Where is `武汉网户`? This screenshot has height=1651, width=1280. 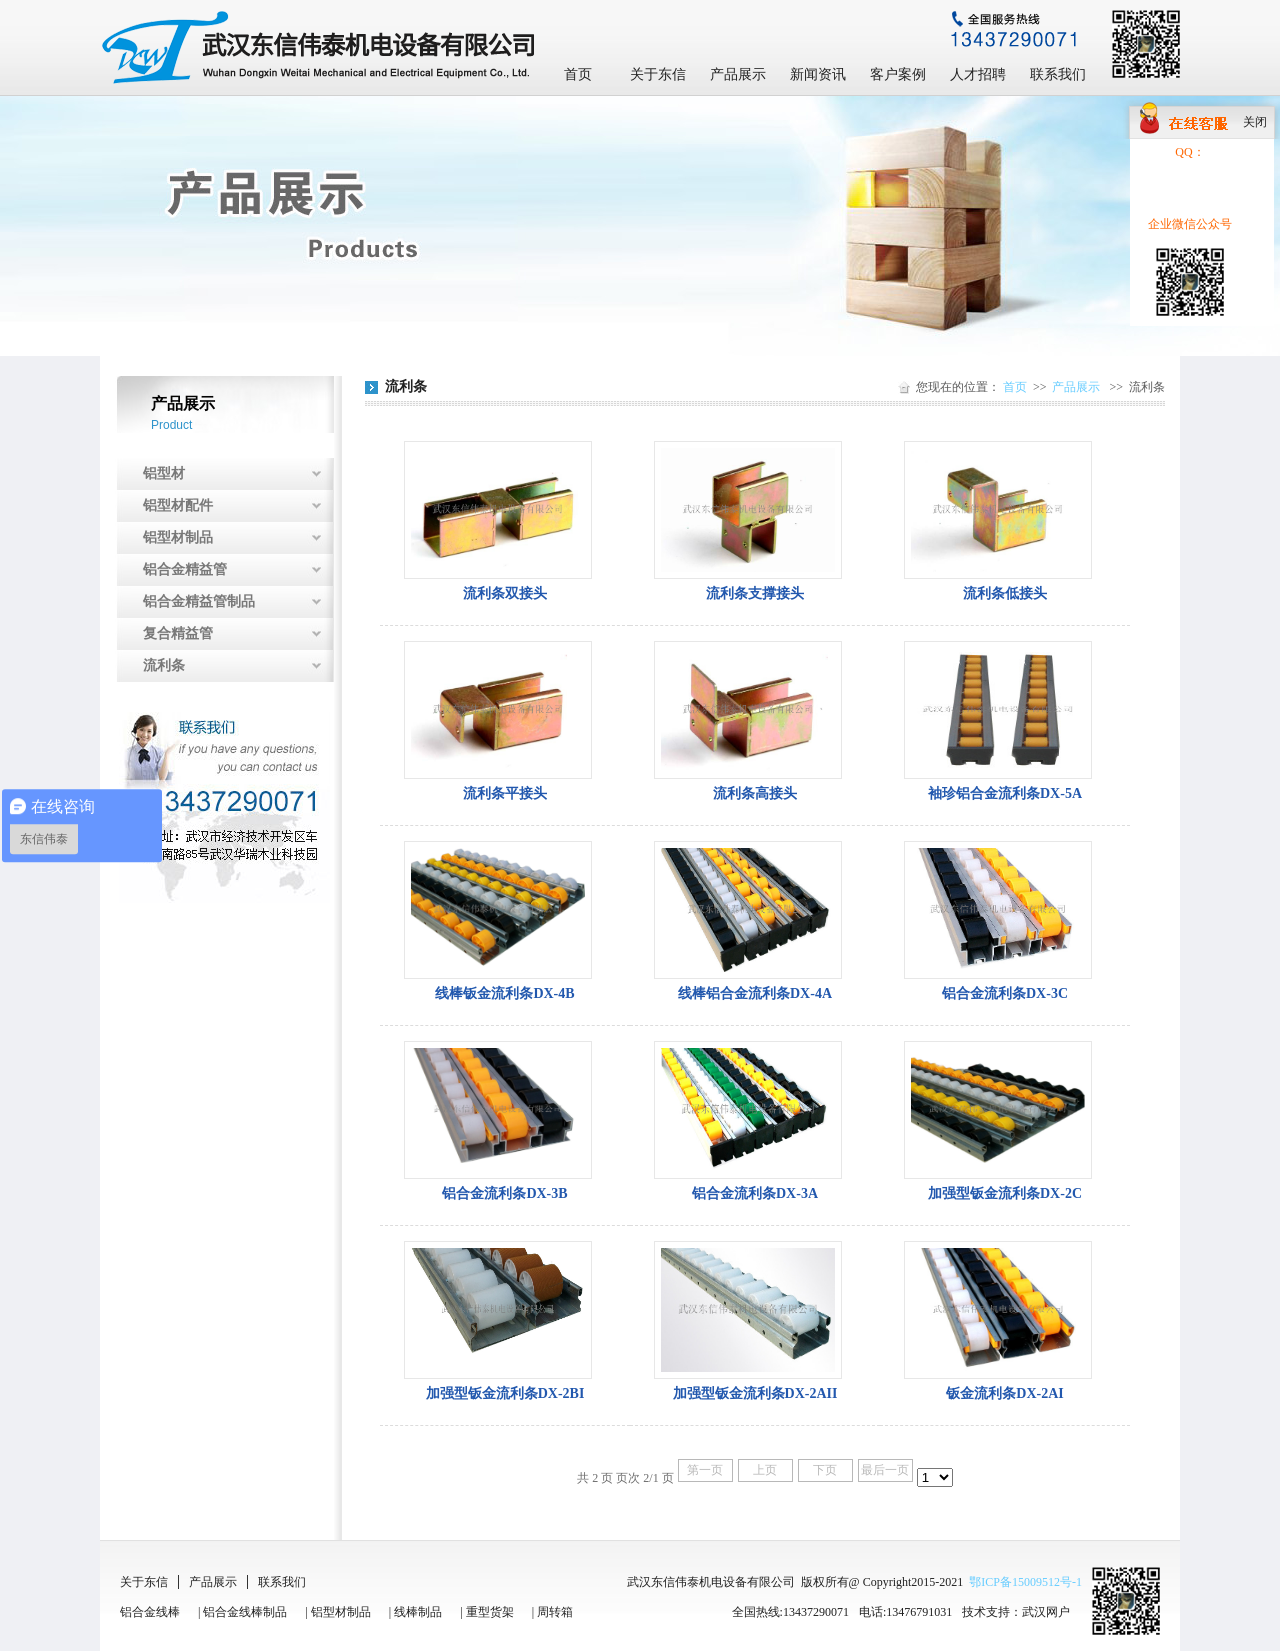
武汉网户 is located at coordinates (1046, 1612).